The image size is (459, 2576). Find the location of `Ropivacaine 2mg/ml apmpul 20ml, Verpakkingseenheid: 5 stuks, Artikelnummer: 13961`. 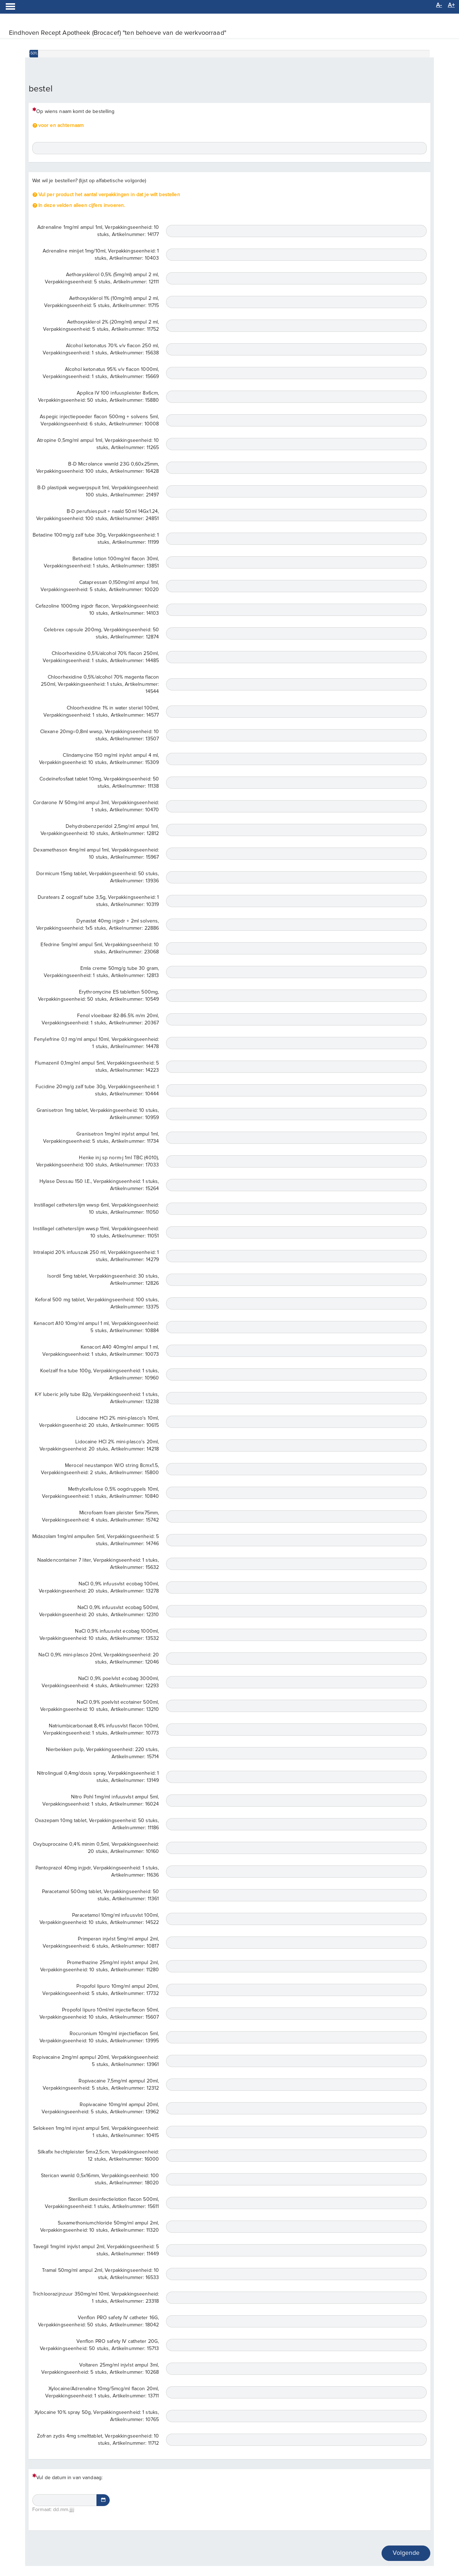

Ropivacaine 2mg/ml apmpul 20ml, Verpakkingseenheid: 5 stuks, Artikelnummer: 13961 is located at coordinates (96, 2061).